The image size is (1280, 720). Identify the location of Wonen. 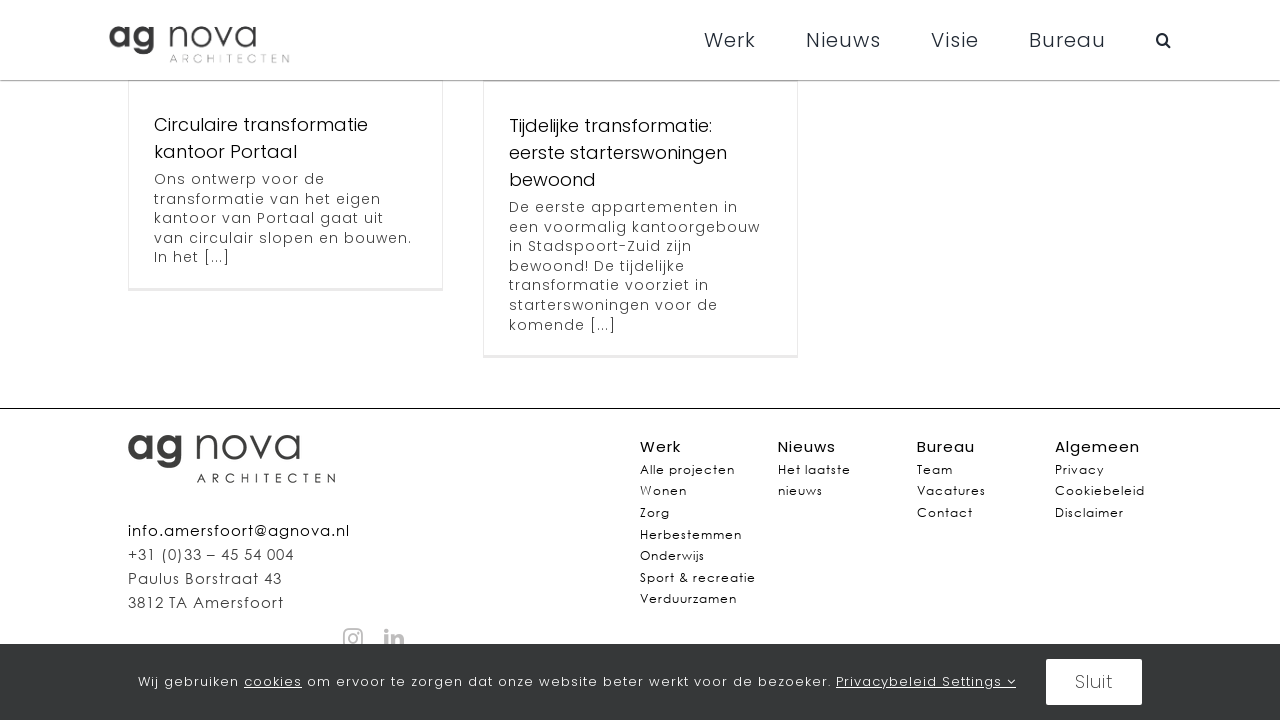
(663, 490).